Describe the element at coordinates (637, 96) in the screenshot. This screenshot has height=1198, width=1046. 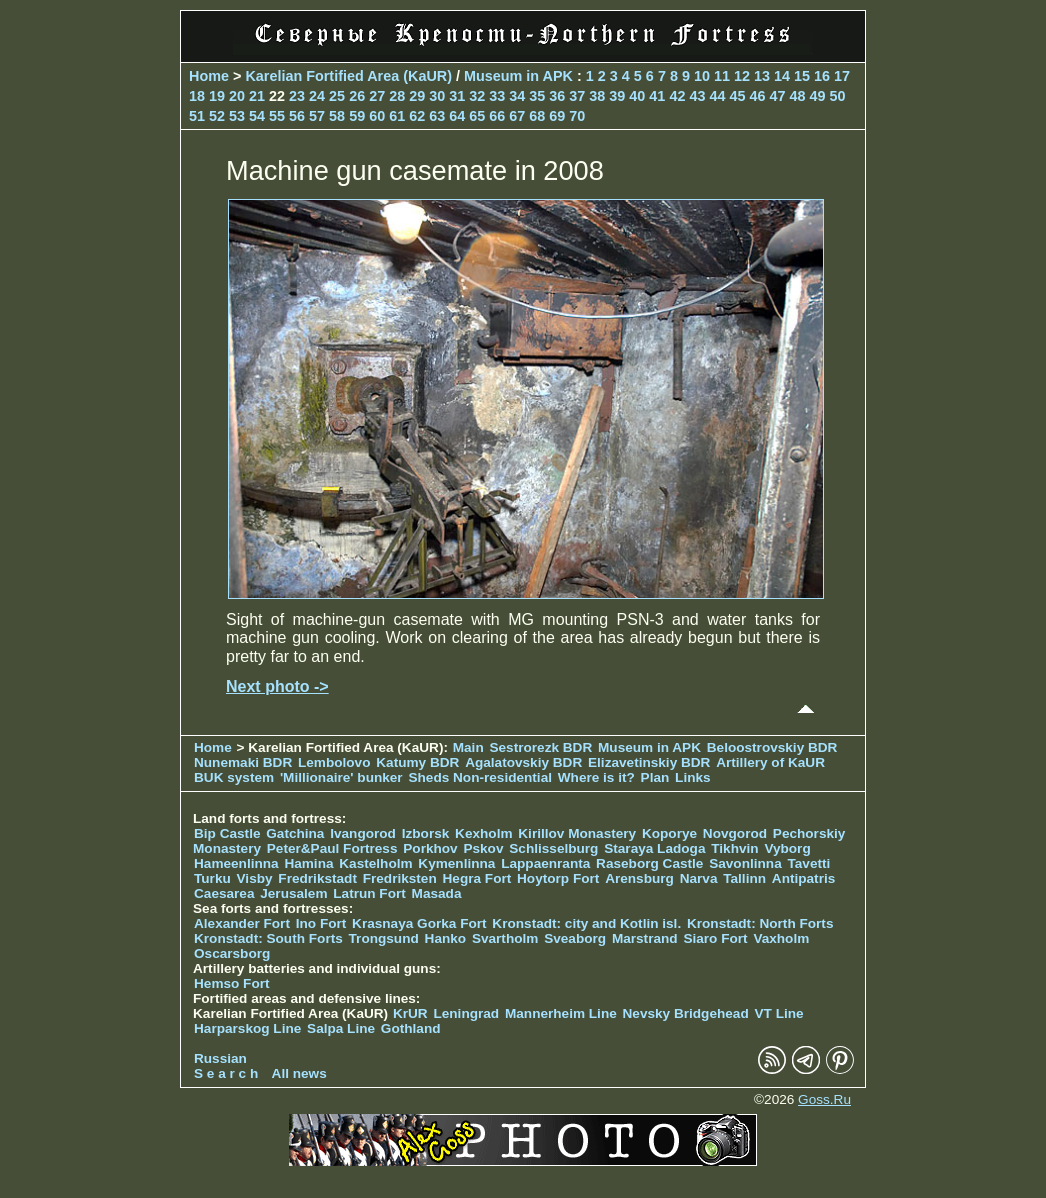
I see `40` at that location.